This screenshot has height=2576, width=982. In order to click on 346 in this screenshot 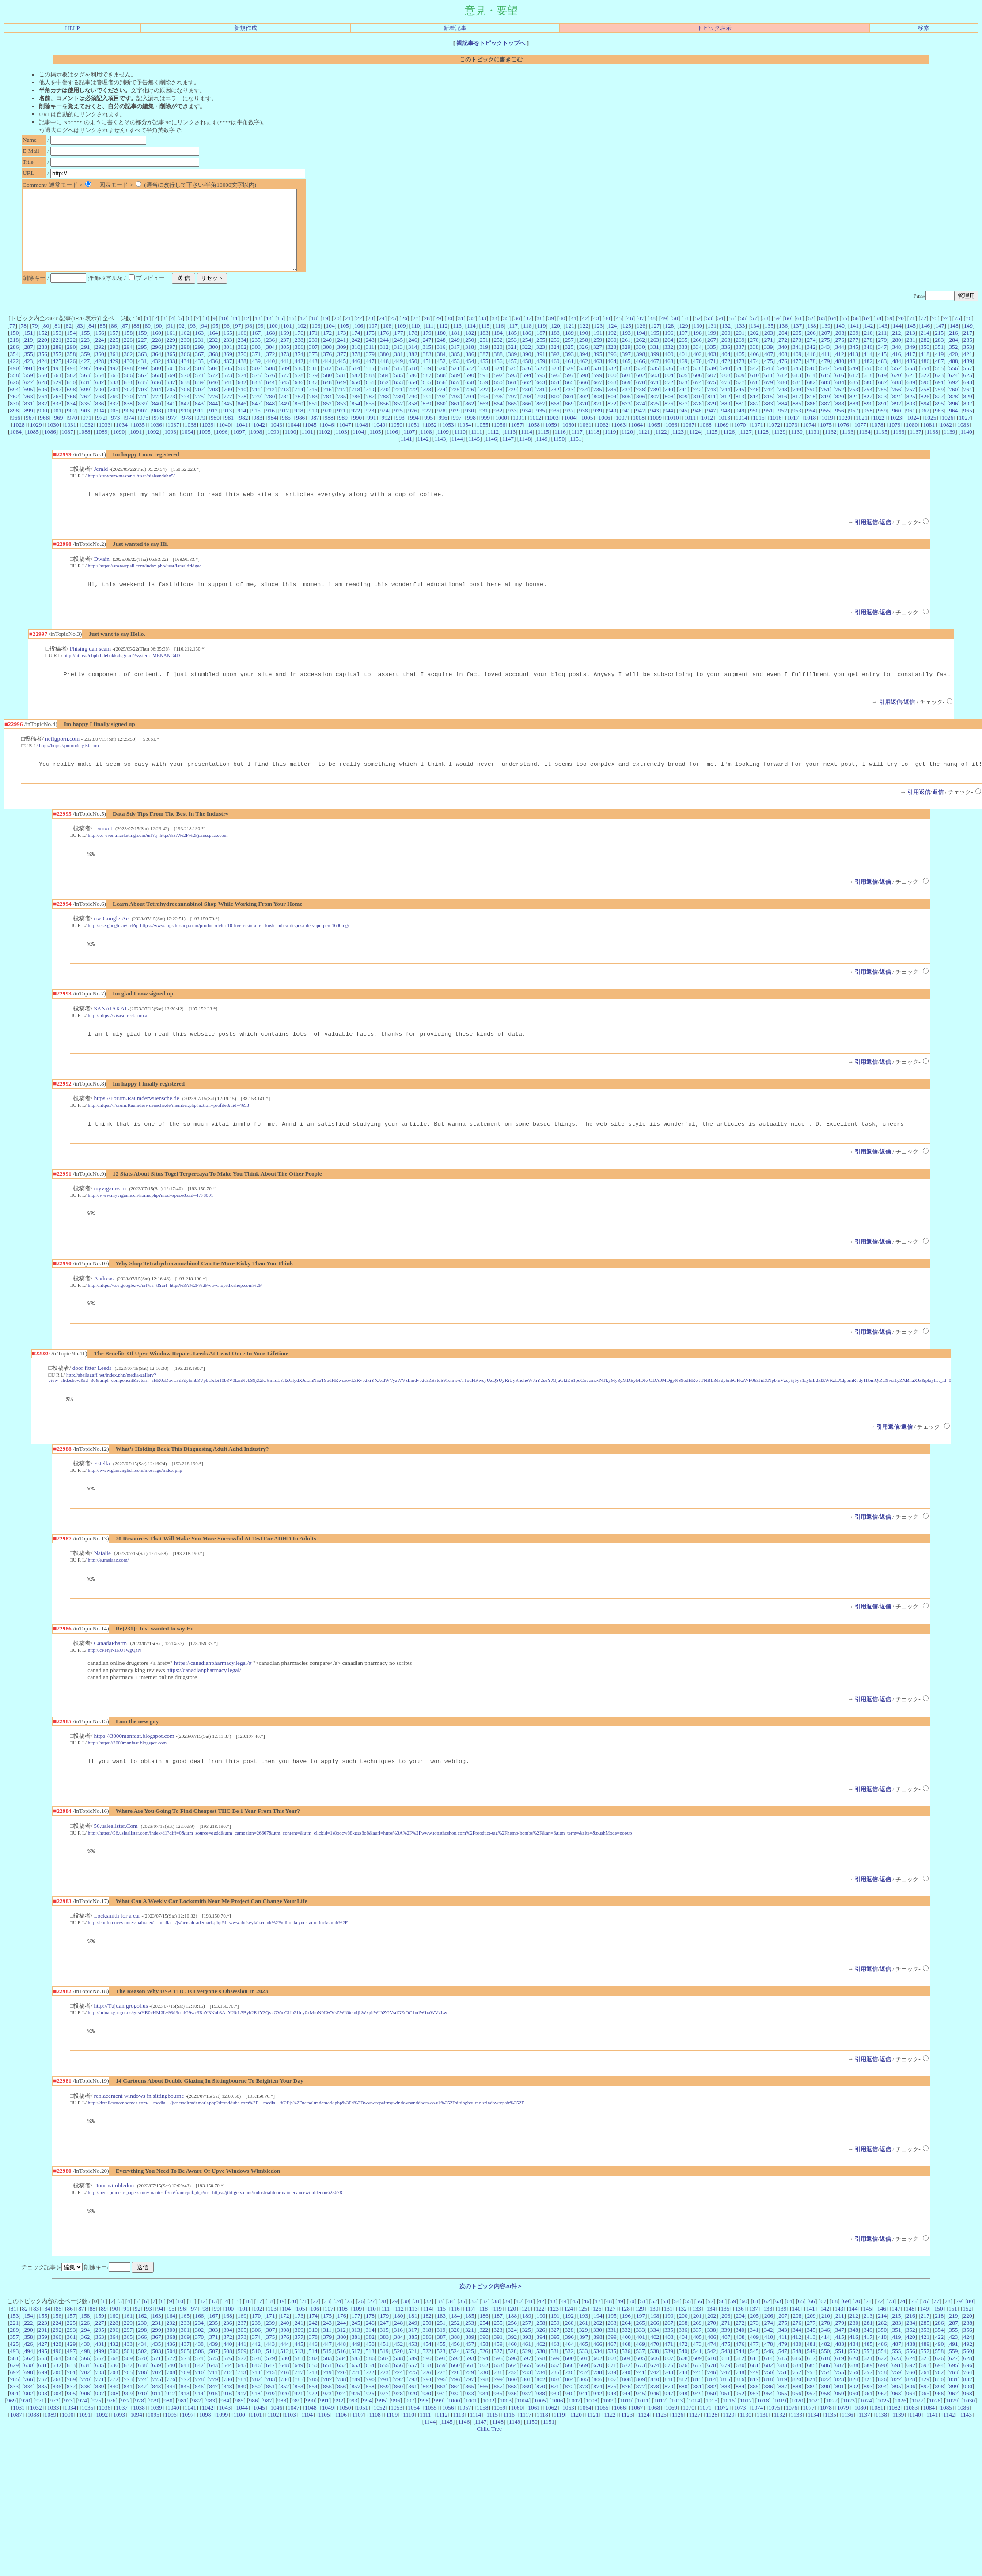, I will do `click(868, 362)`.